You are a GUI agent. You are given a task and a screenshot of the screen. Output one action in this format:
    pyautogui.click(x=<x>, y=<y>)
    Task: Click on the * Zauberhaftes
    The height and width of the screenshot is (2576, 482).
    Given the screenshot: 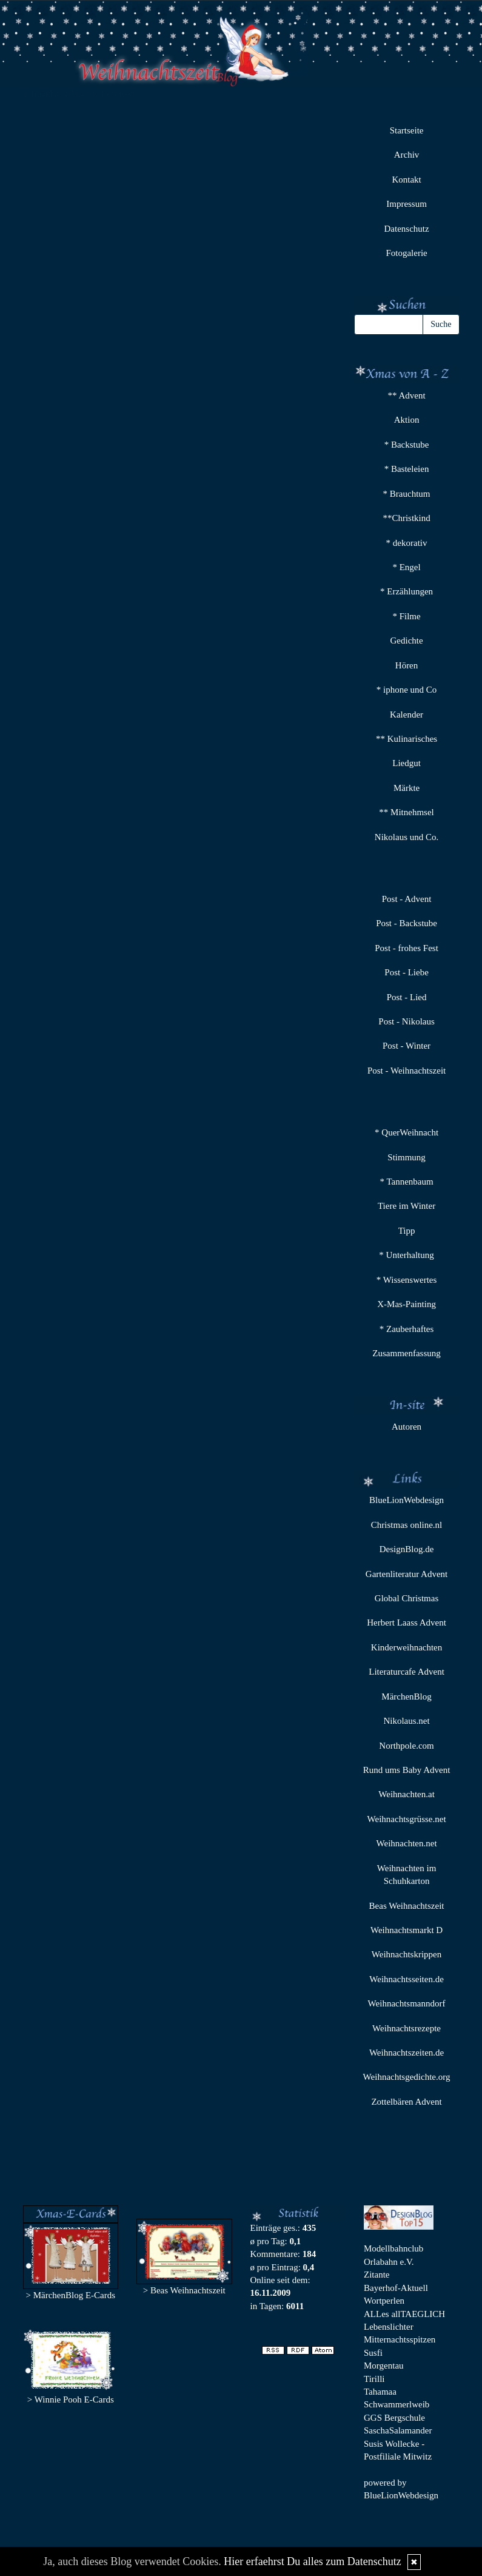 What is the action you would take?
    pyautogui.click(x=407, y=1329)
    